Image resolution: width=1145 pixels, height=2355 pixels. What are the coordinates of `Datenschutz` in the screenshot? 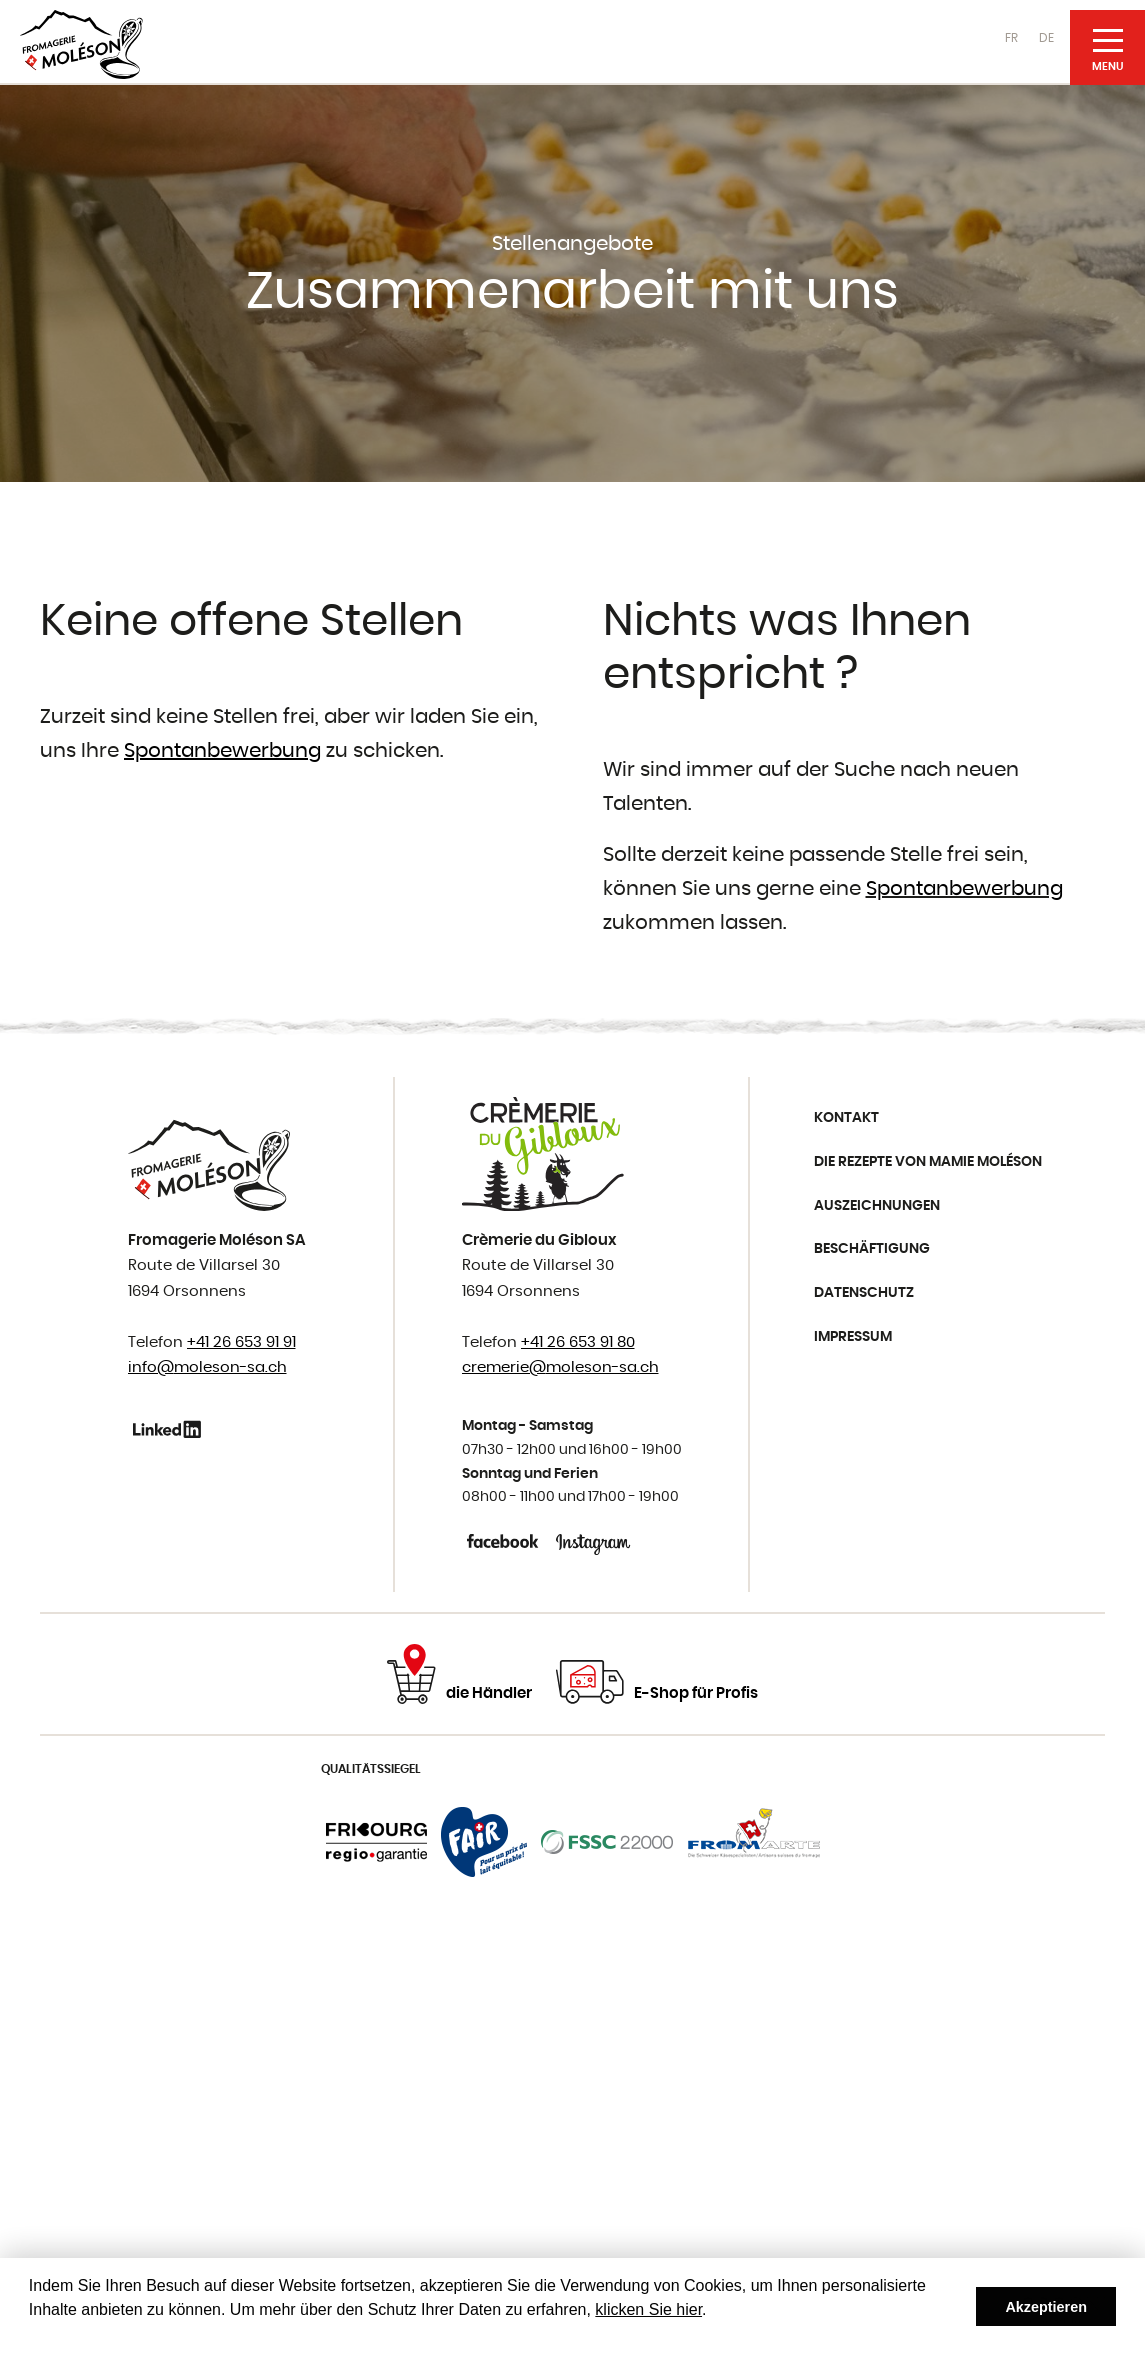 It's located at (864, 1293).